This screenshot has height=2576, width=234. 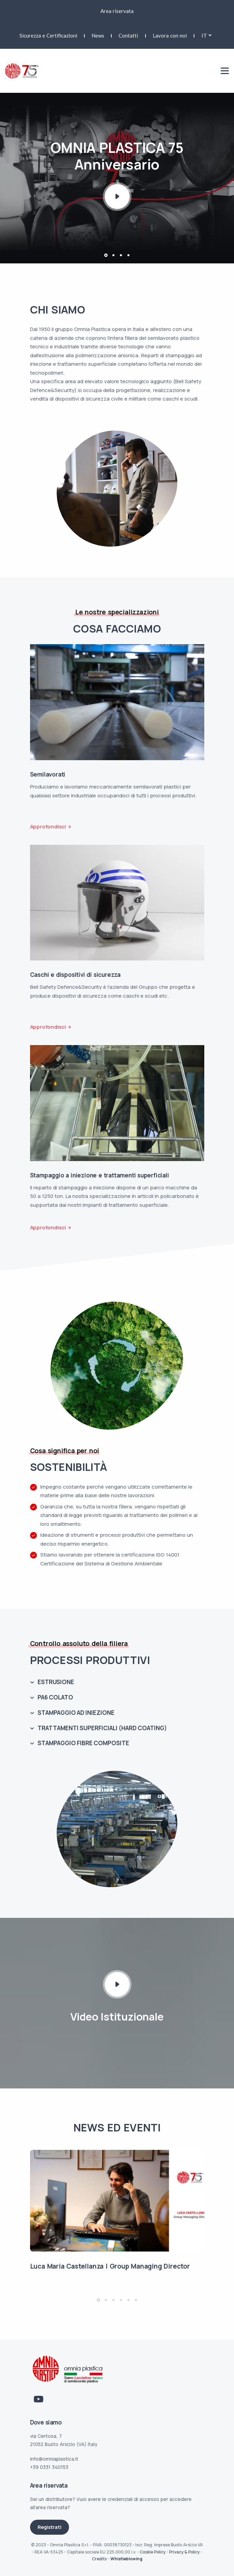 I want to click on [button], so click(x=106, y=255).